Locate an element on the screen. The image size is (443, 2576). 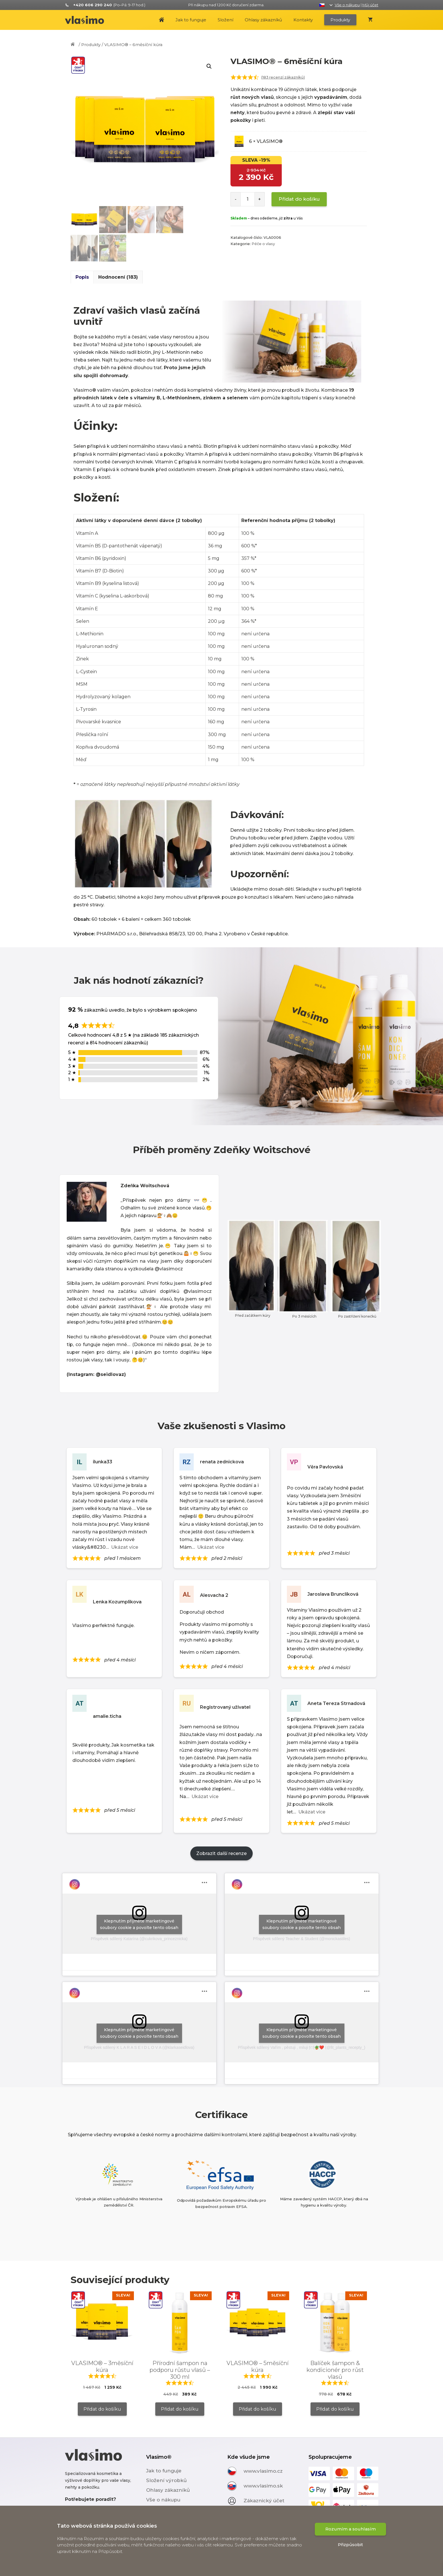
Zobrazit další recenze [Load more reviews] is located at coordinates (221, 1853).